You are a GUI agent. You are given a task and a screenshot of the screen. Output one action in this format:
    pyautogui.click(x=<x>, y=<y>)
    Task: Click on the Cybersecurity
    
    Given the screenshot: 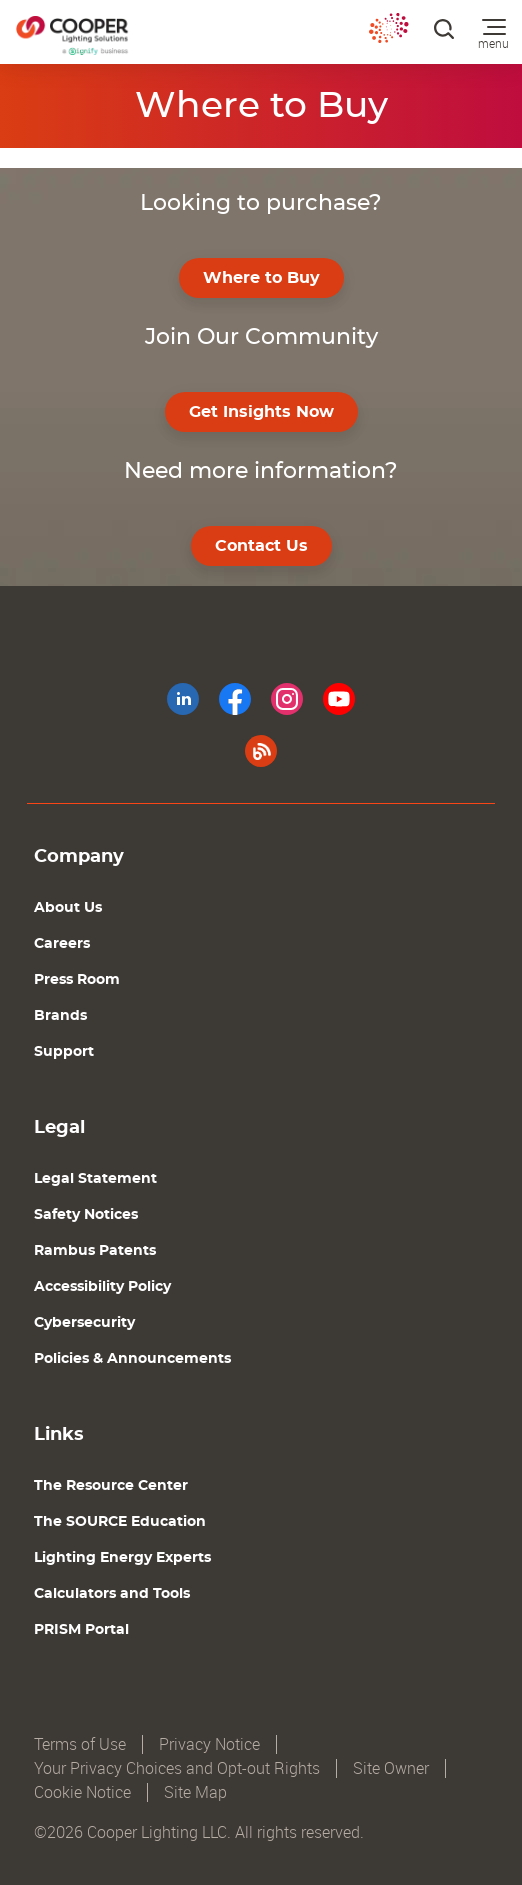 What is the action you would take?
    pyautogui.click(x=84, y=1323)
    